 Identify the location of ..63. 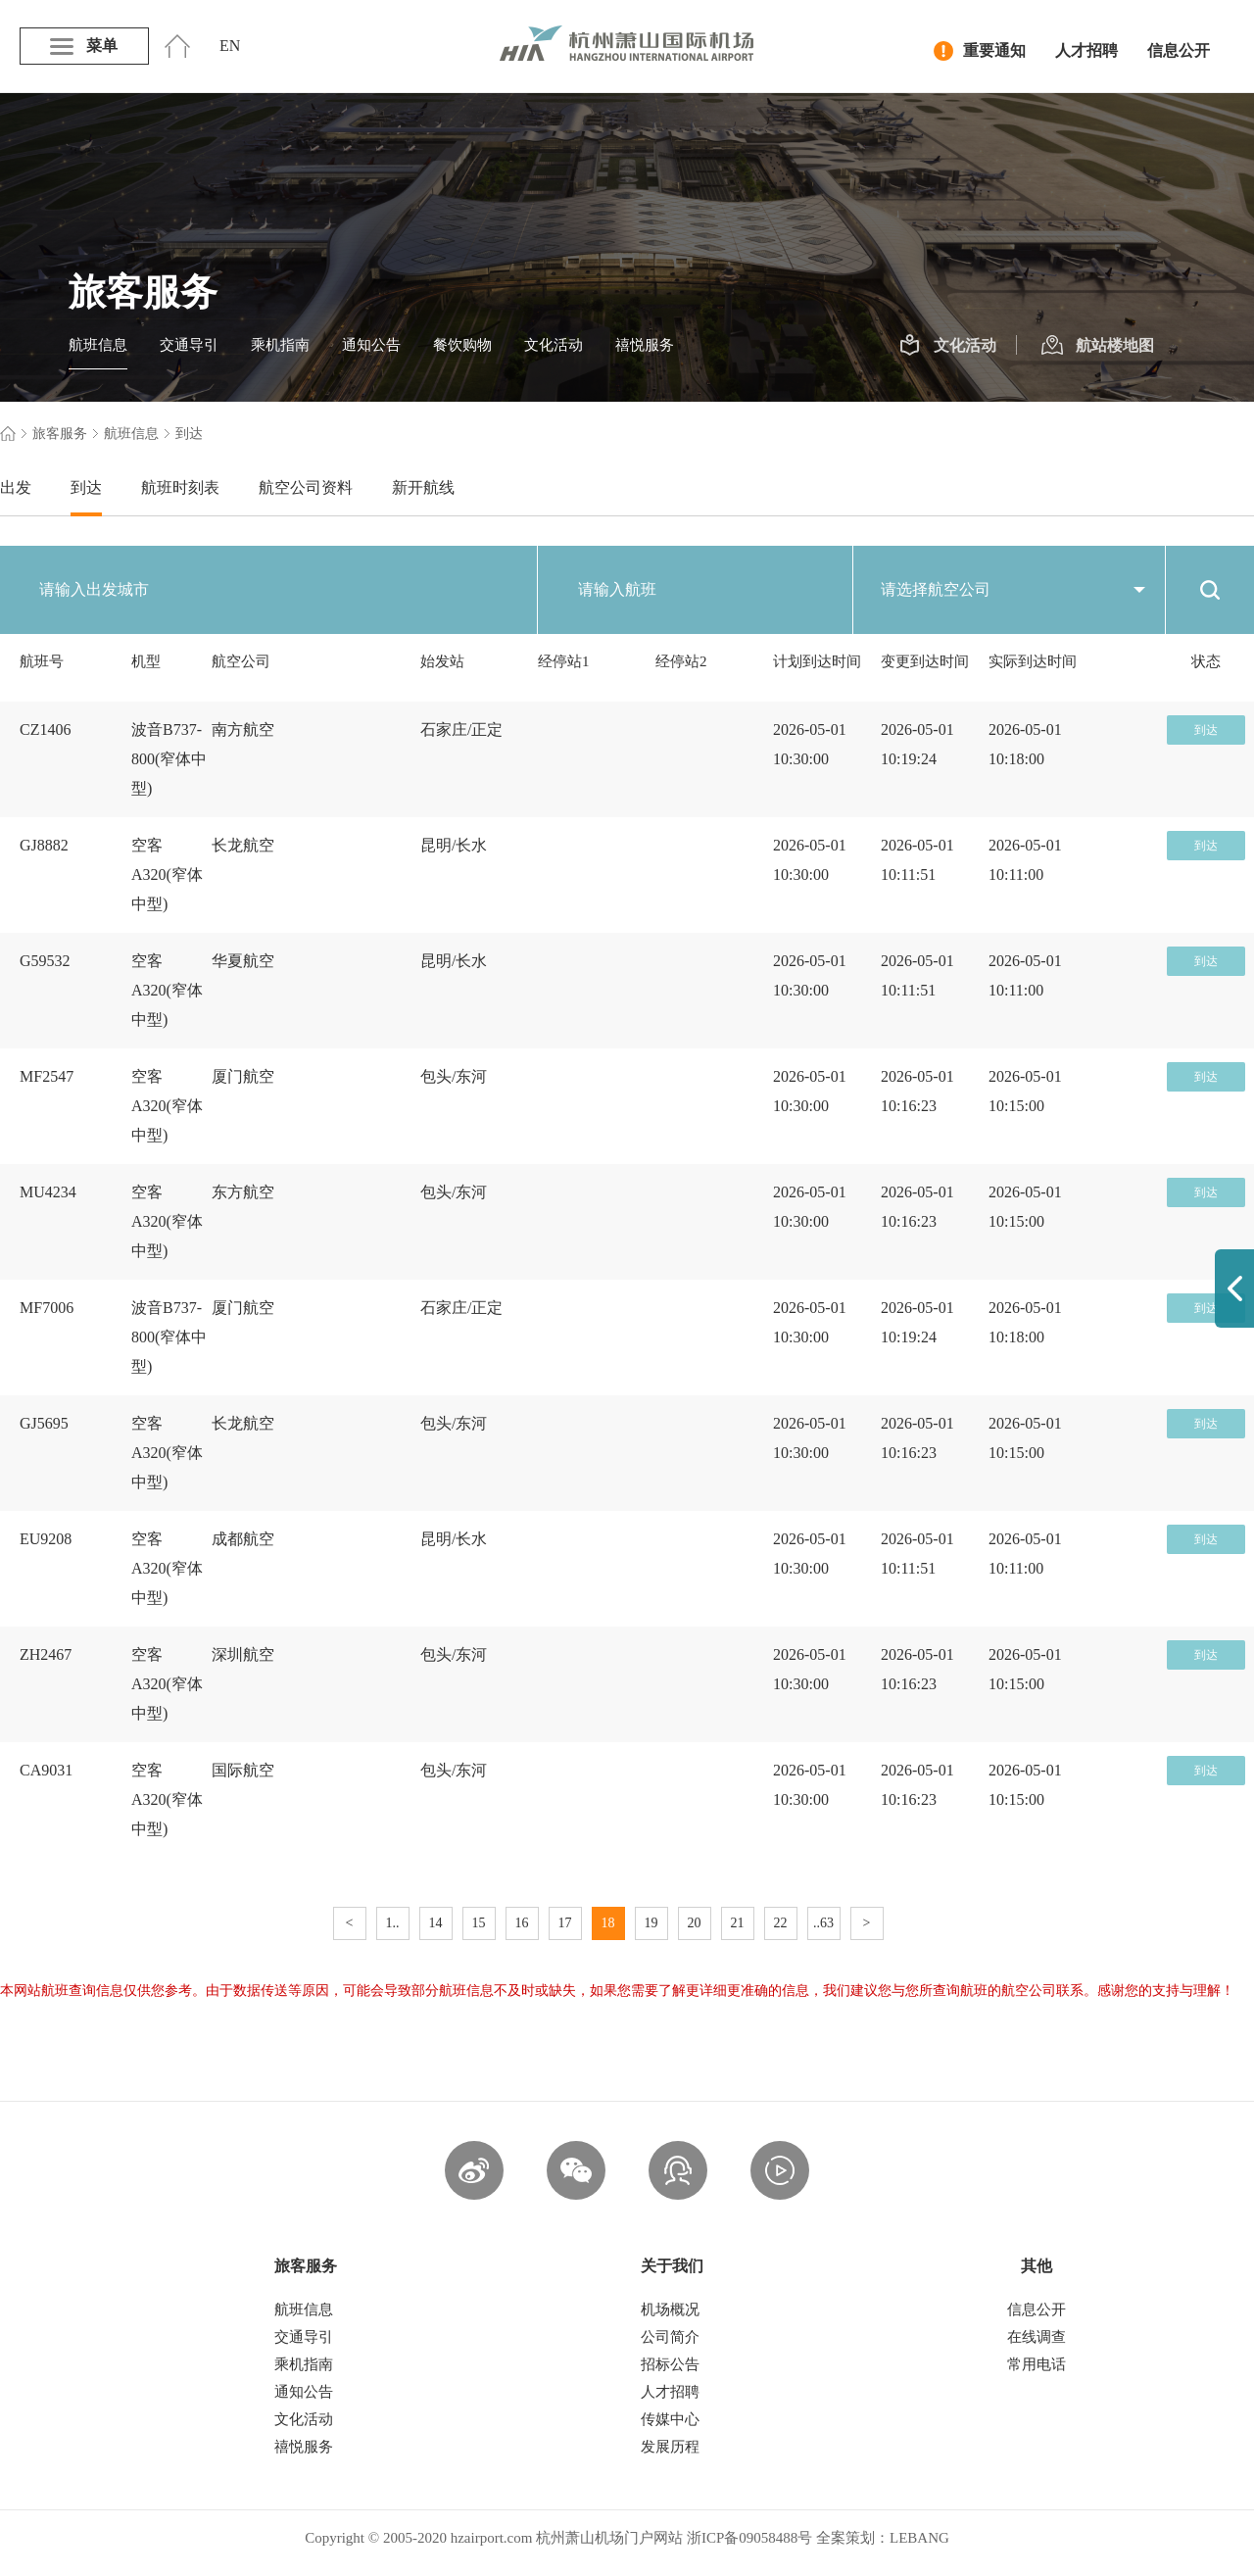
(823, 1923).